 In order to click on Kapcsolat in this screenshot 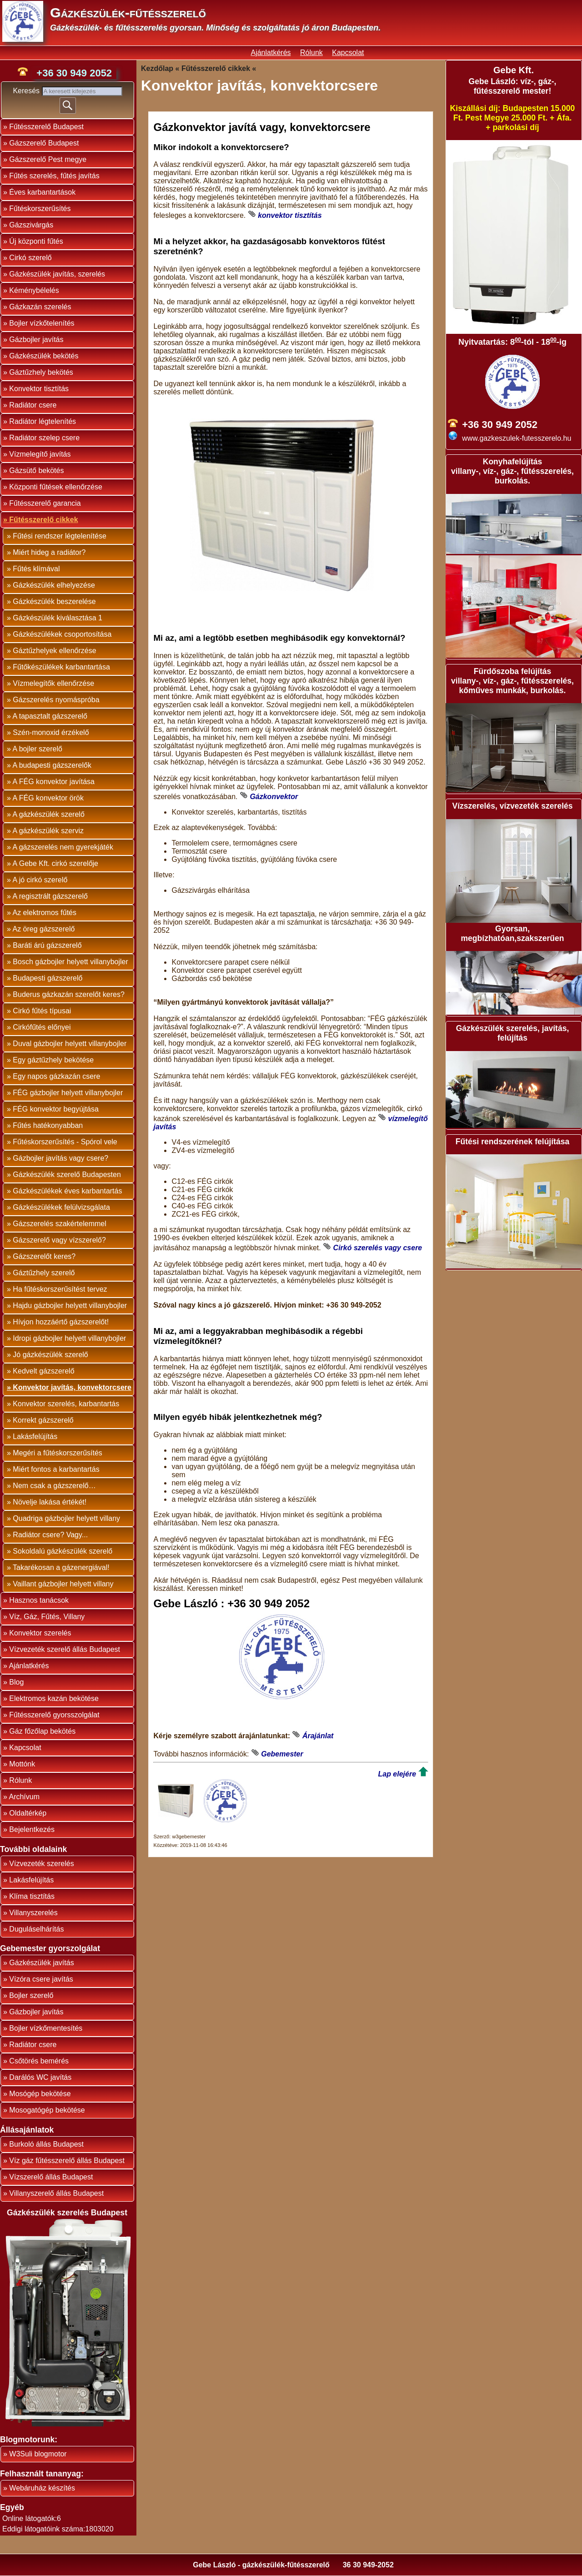, I will do `click(348, 52)`.